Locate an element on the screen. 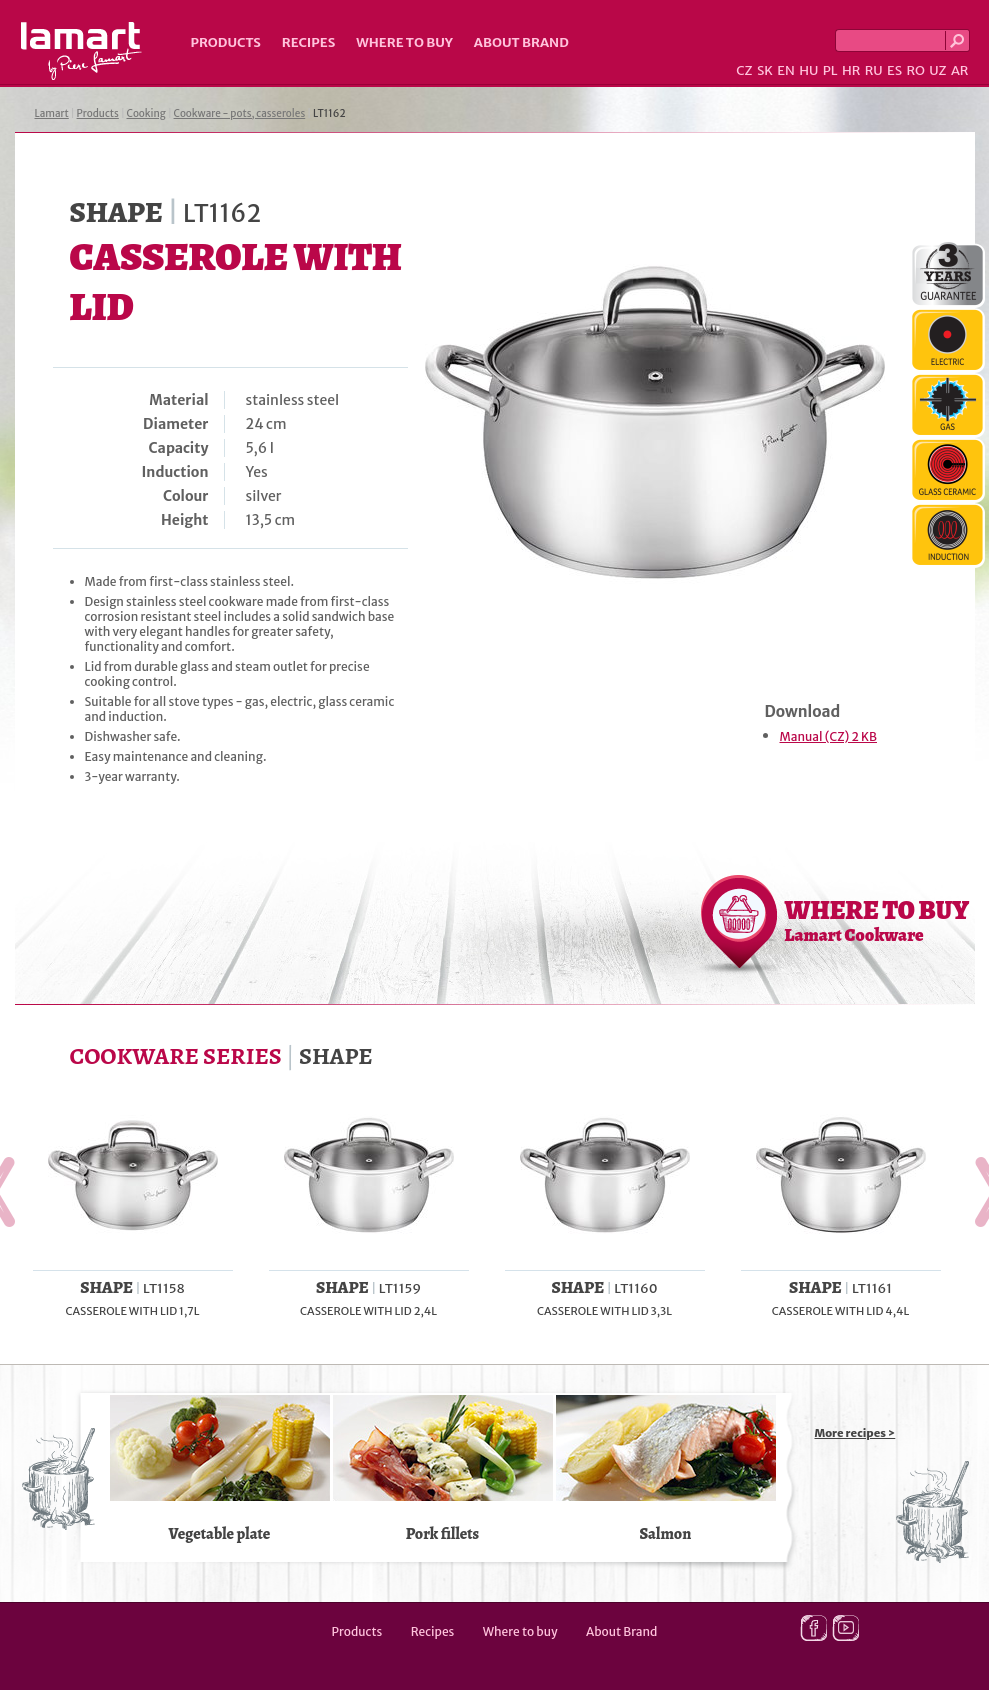  AR is located at coordinates (960, 70).